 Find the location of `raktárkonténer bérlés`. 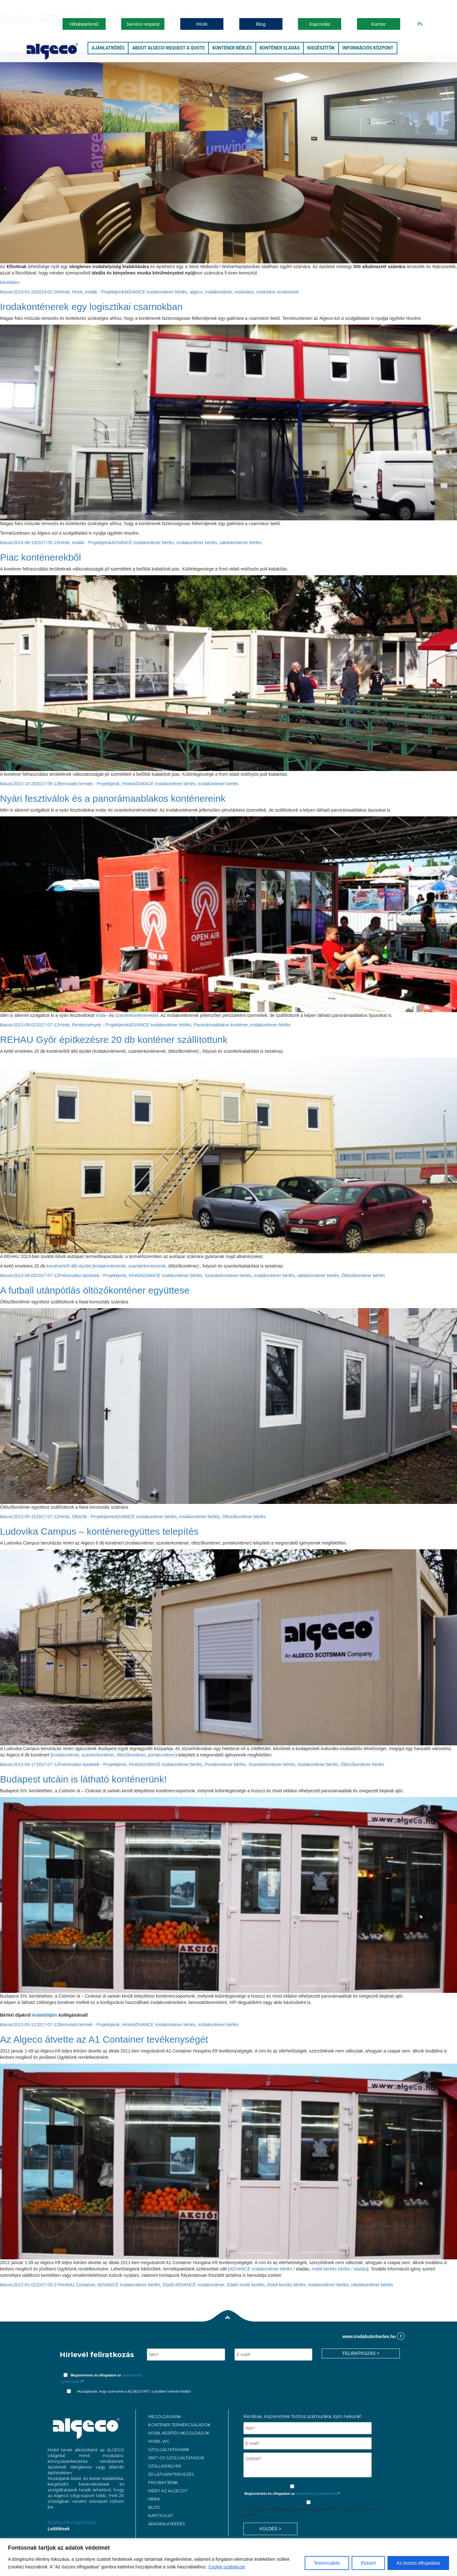

raktárkonténer bérlés is located at coordinates (241, 542).